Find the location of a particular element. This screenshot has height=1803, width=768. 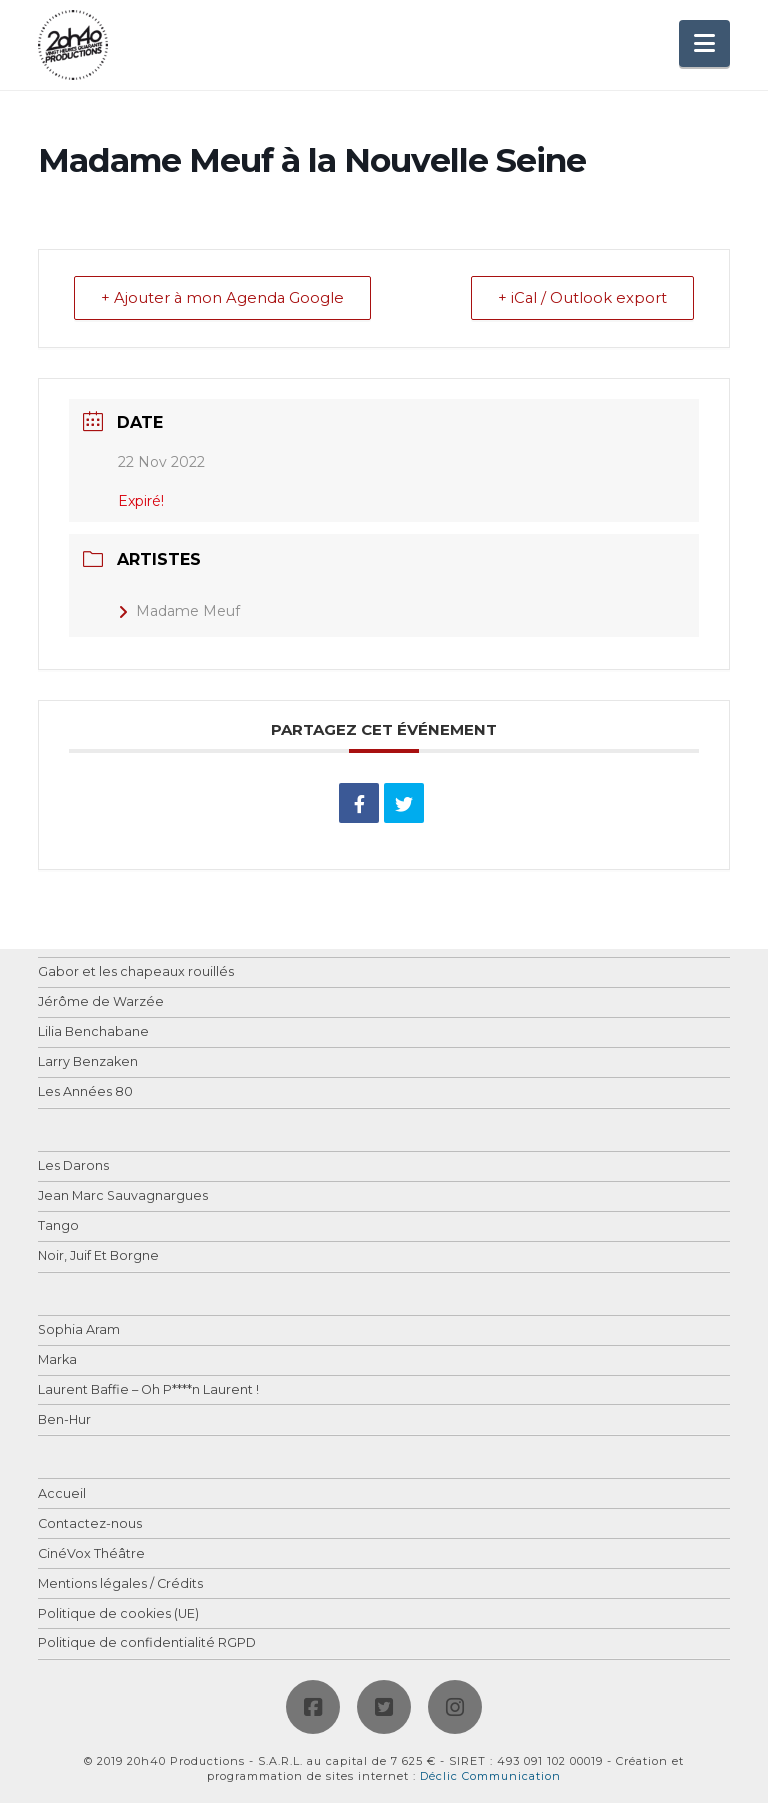

Jean Marc Sauvagnargues is located at coordinates (123, 1196).